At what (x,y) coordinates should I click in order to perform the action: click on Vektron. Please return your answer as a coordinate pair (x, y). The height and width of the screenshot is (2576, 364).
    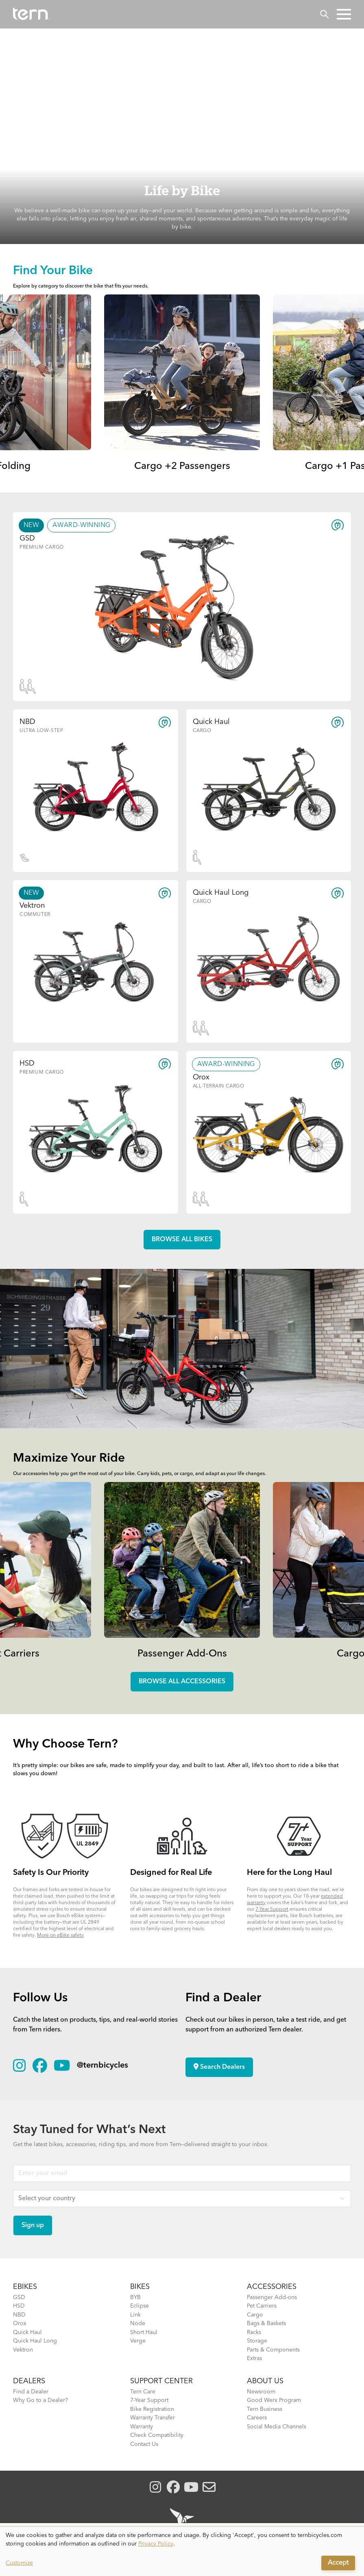
    Looking at the image, I should click on (23, 2350).